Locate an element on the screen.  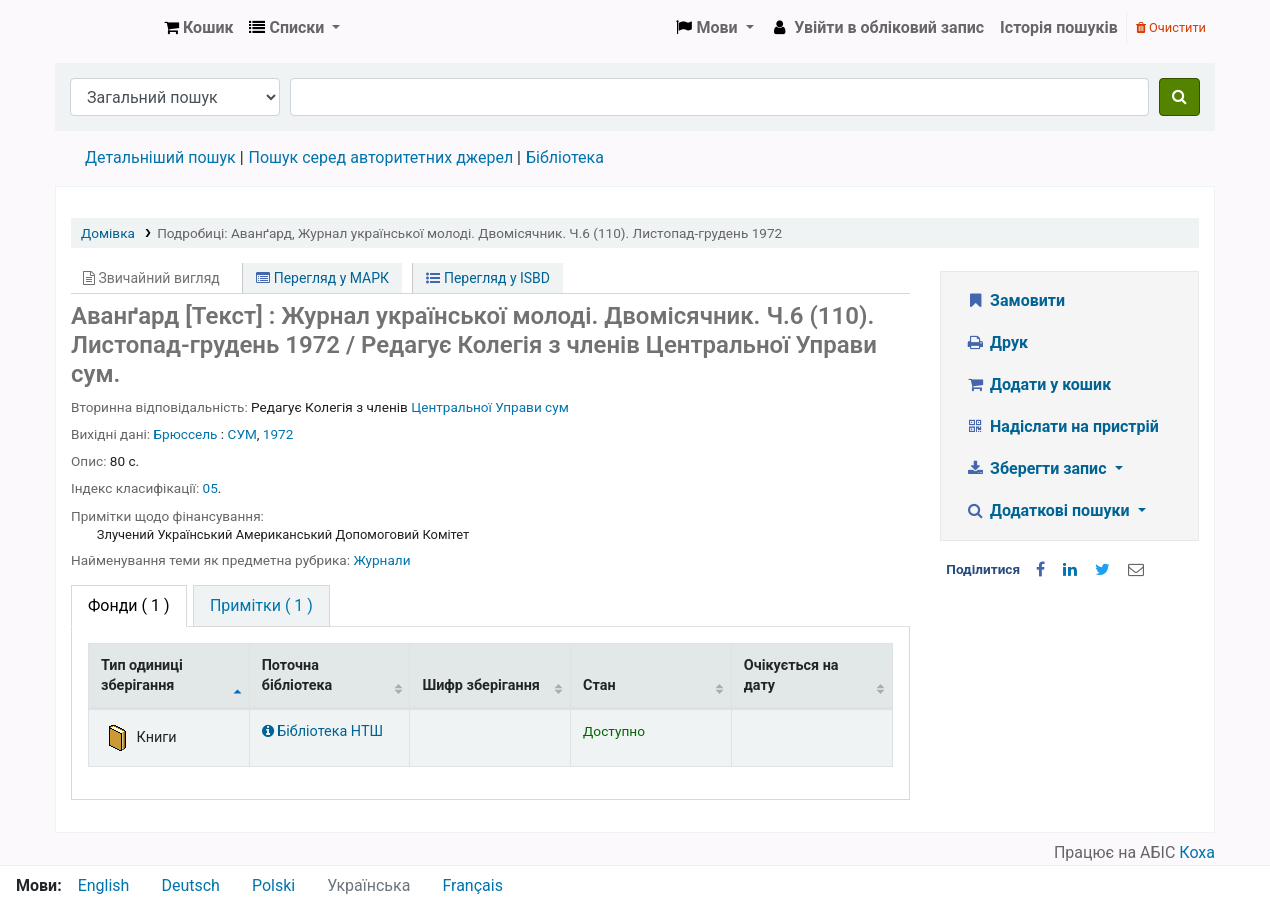
Зберегти запис is located at coordinates (1038, 468).